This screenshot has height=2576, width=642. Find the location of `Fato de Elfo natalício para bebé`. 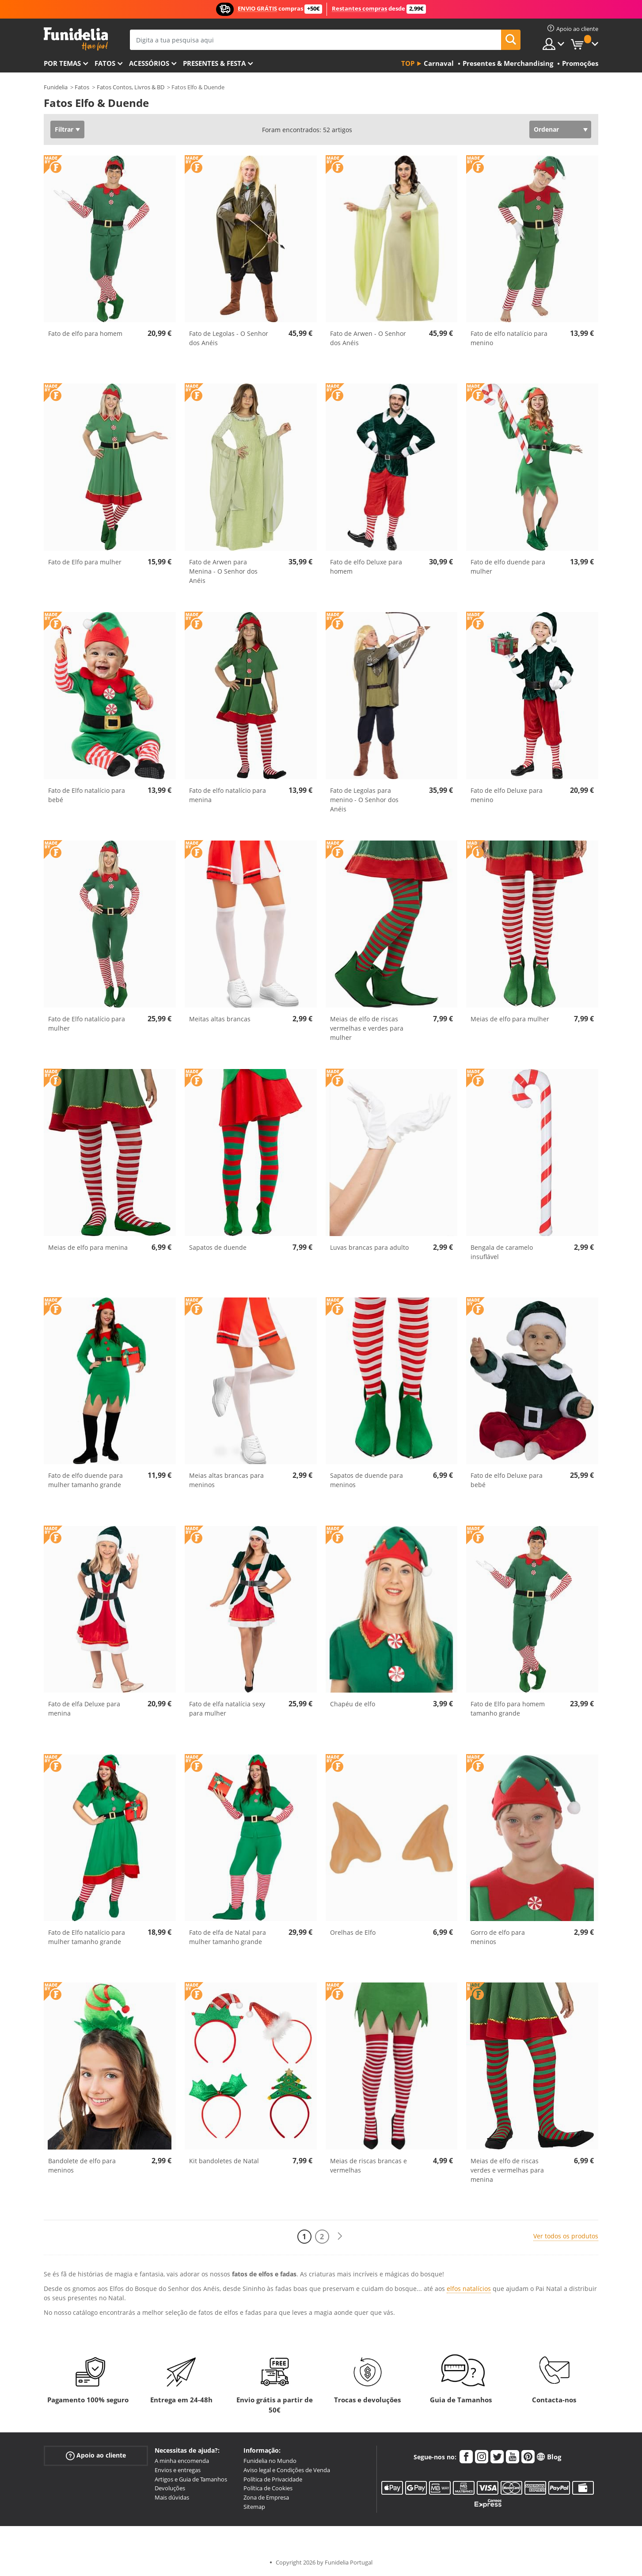

Fato de Elfo natalício para bebé is located at coordinates (86, 795).